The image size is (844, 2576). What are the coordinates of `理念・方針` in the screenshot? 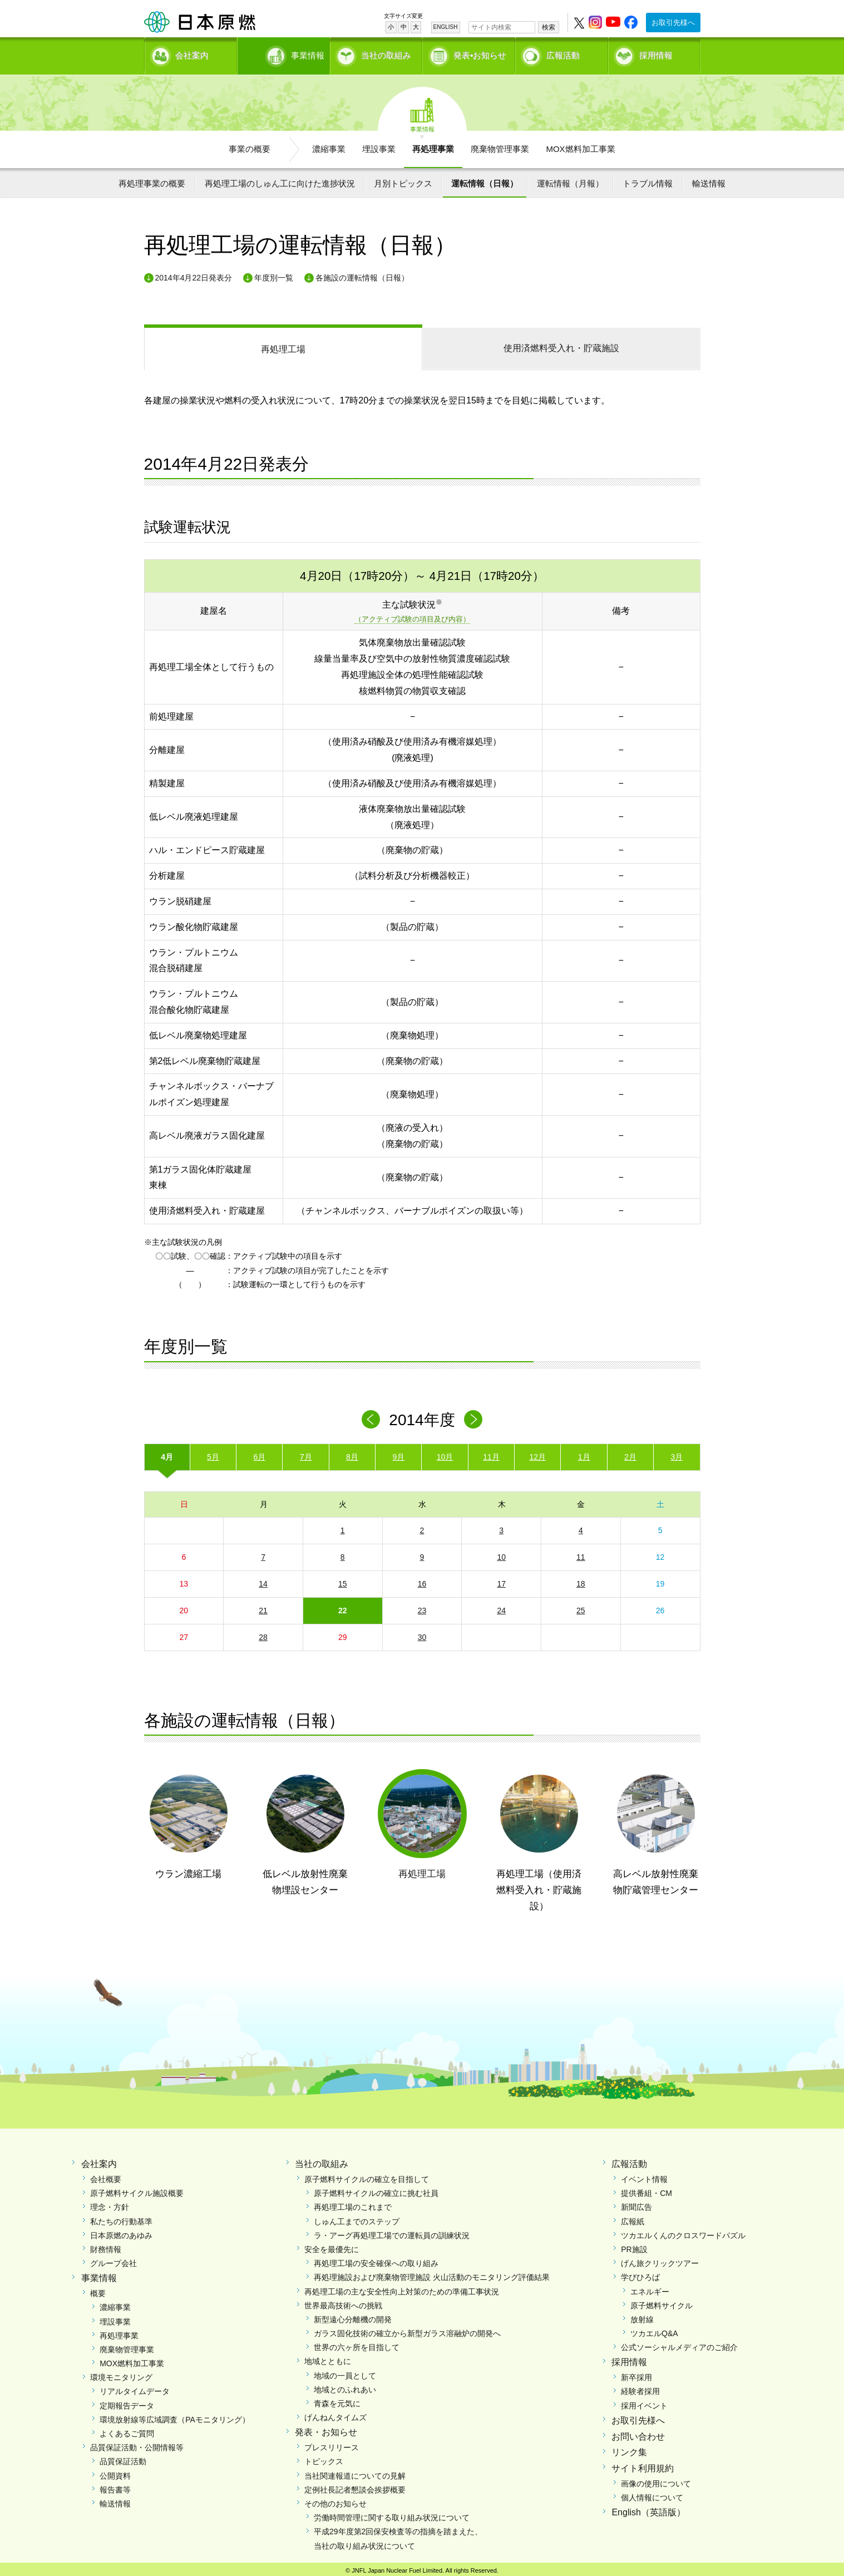 It's located at (109, 2203).